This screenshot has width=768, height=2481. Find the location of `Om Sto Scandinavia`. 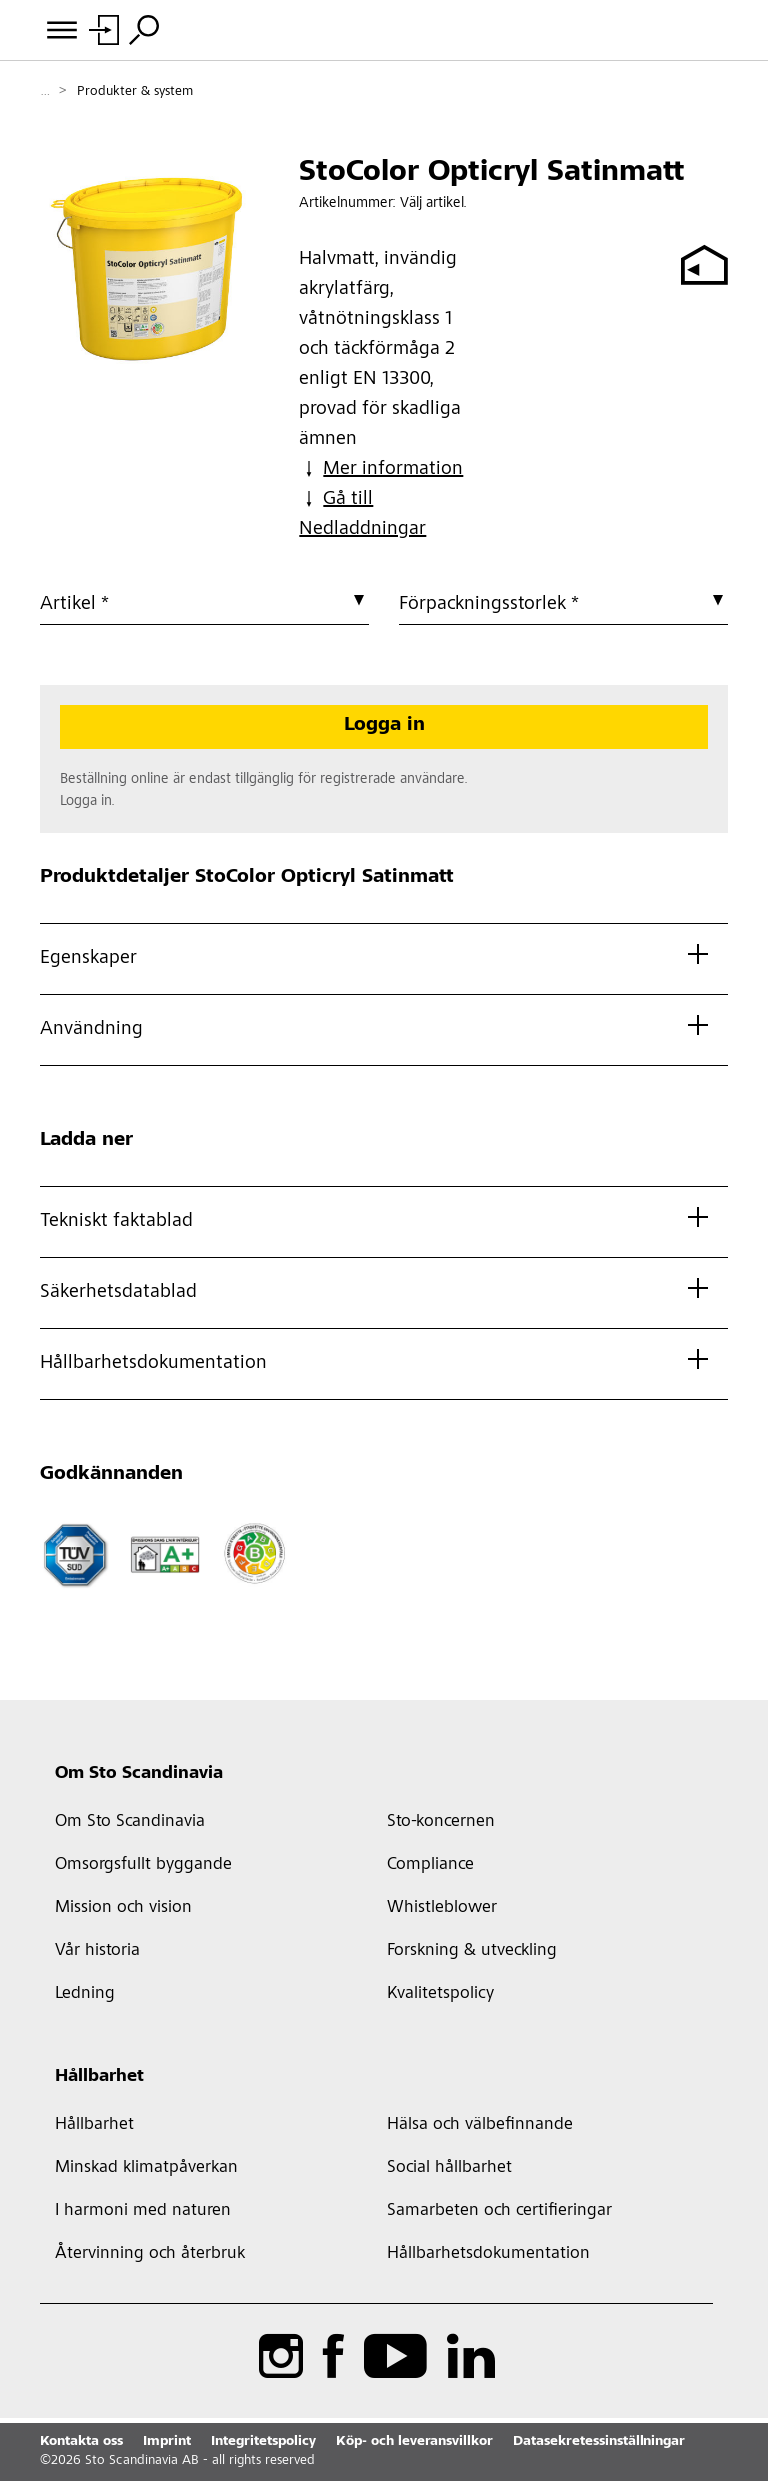

Om Sto Scandinavia is located at coordinates (139, 1774).